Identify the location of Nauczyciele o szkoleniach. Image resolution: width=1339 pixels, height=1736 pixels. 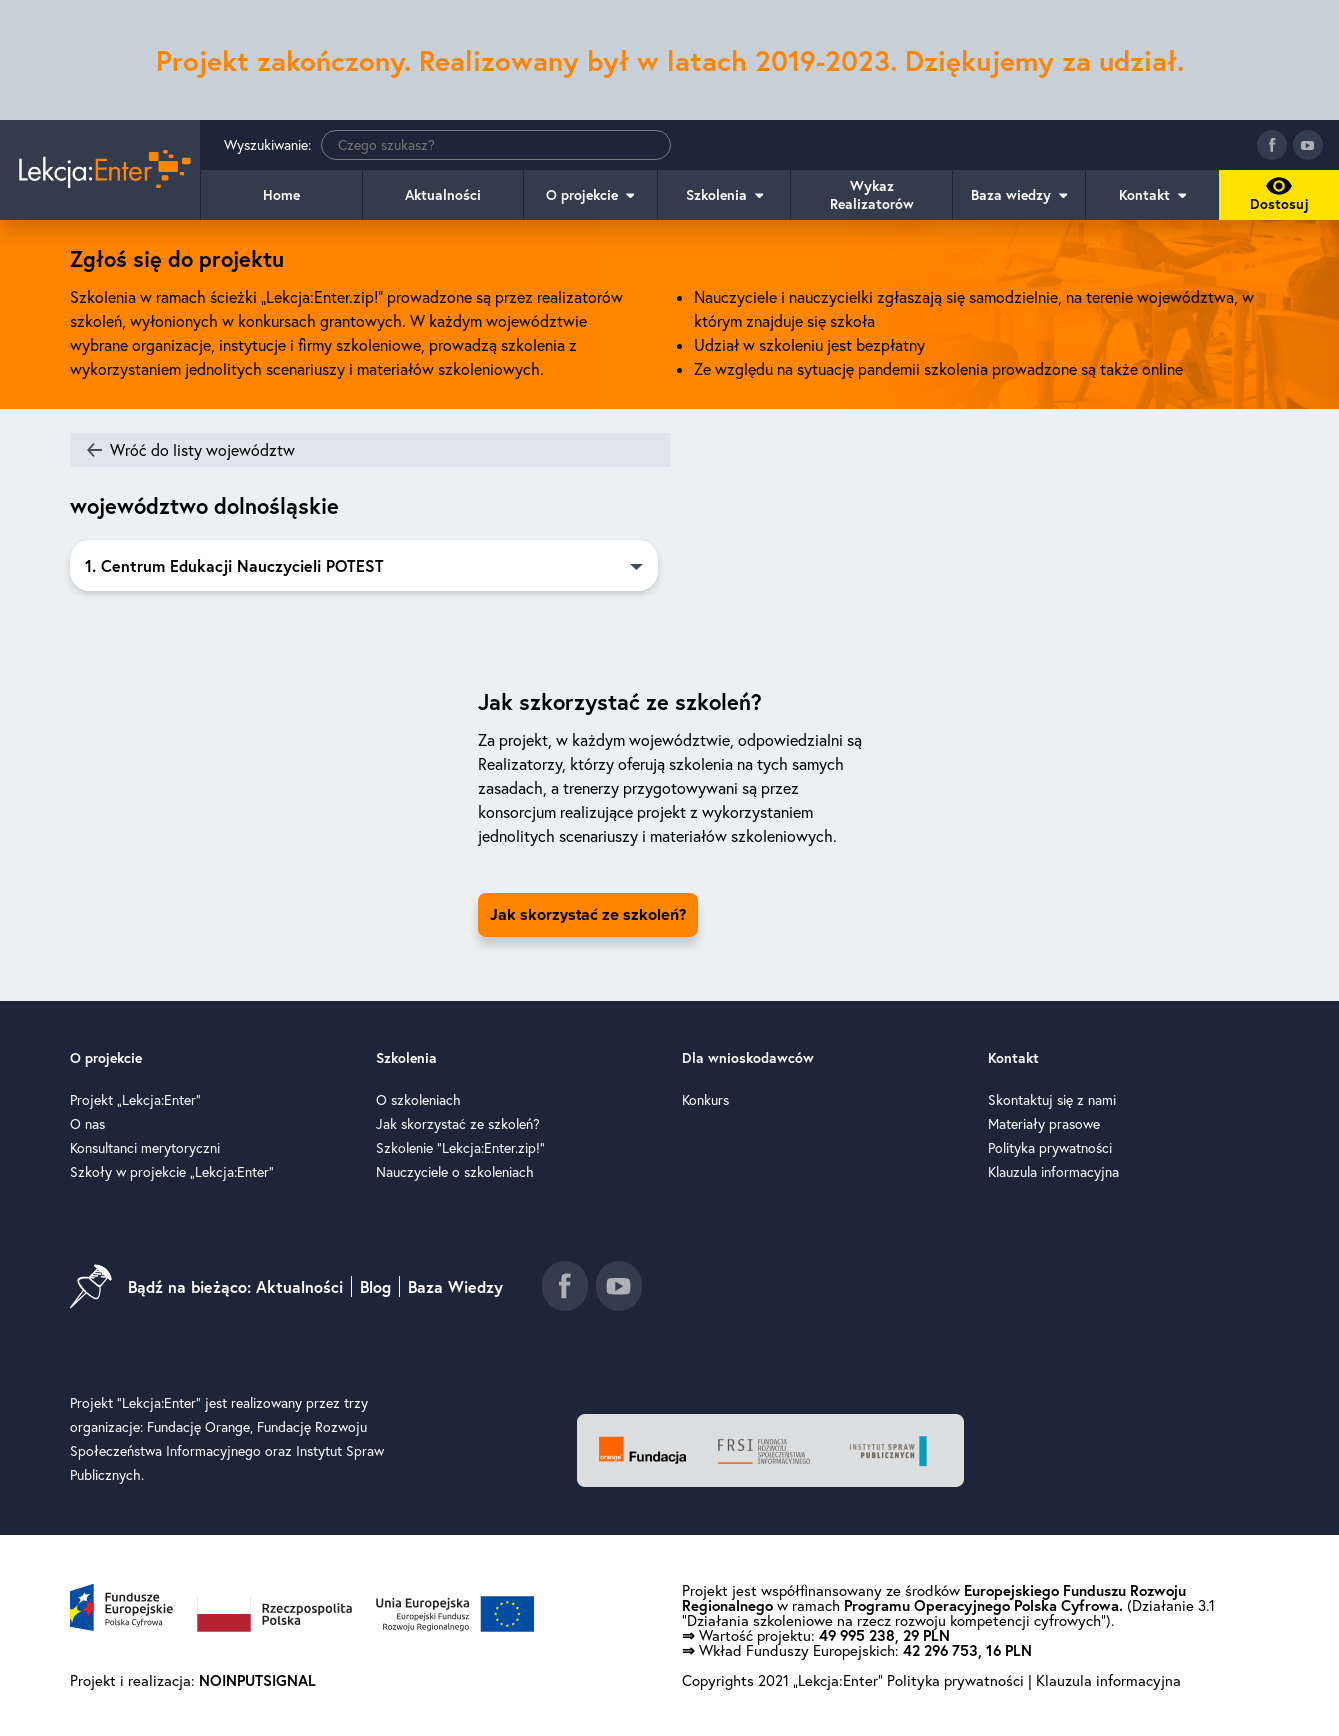
(455, 1172).